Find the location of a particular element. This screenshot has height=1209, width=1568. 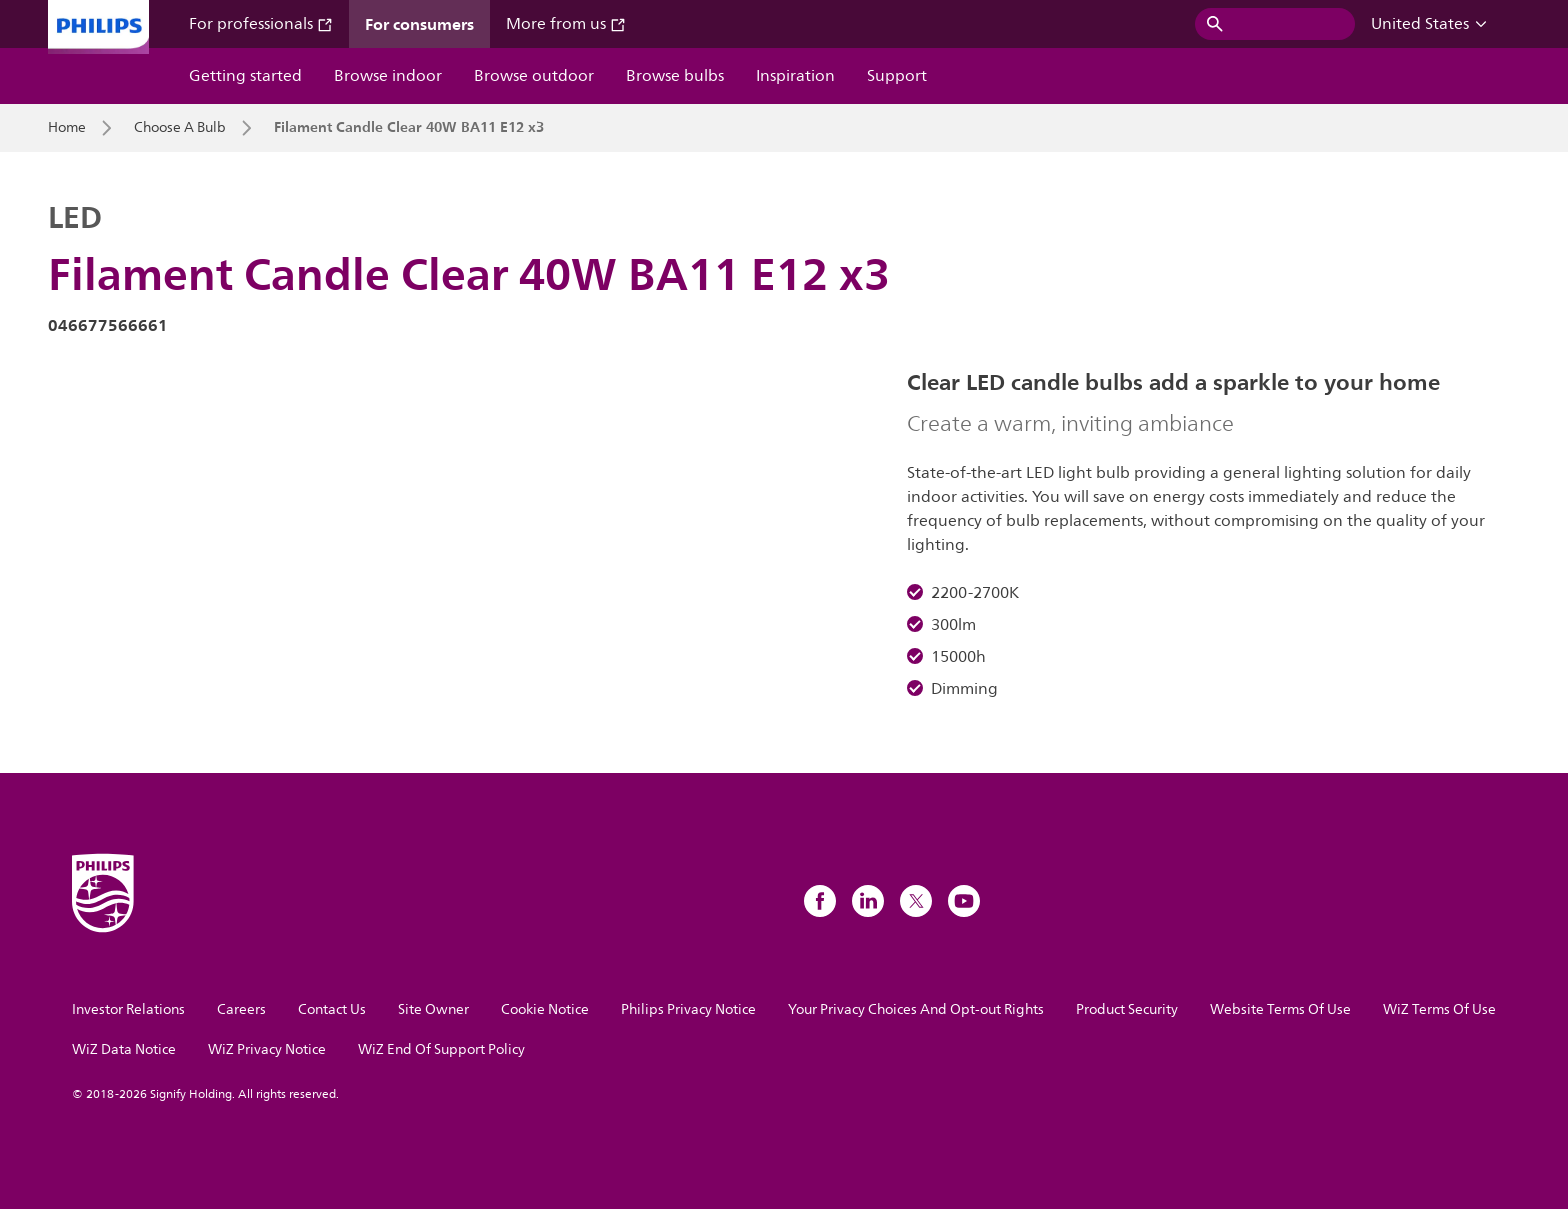

Site Owner is located at coordinates (433, 1009).